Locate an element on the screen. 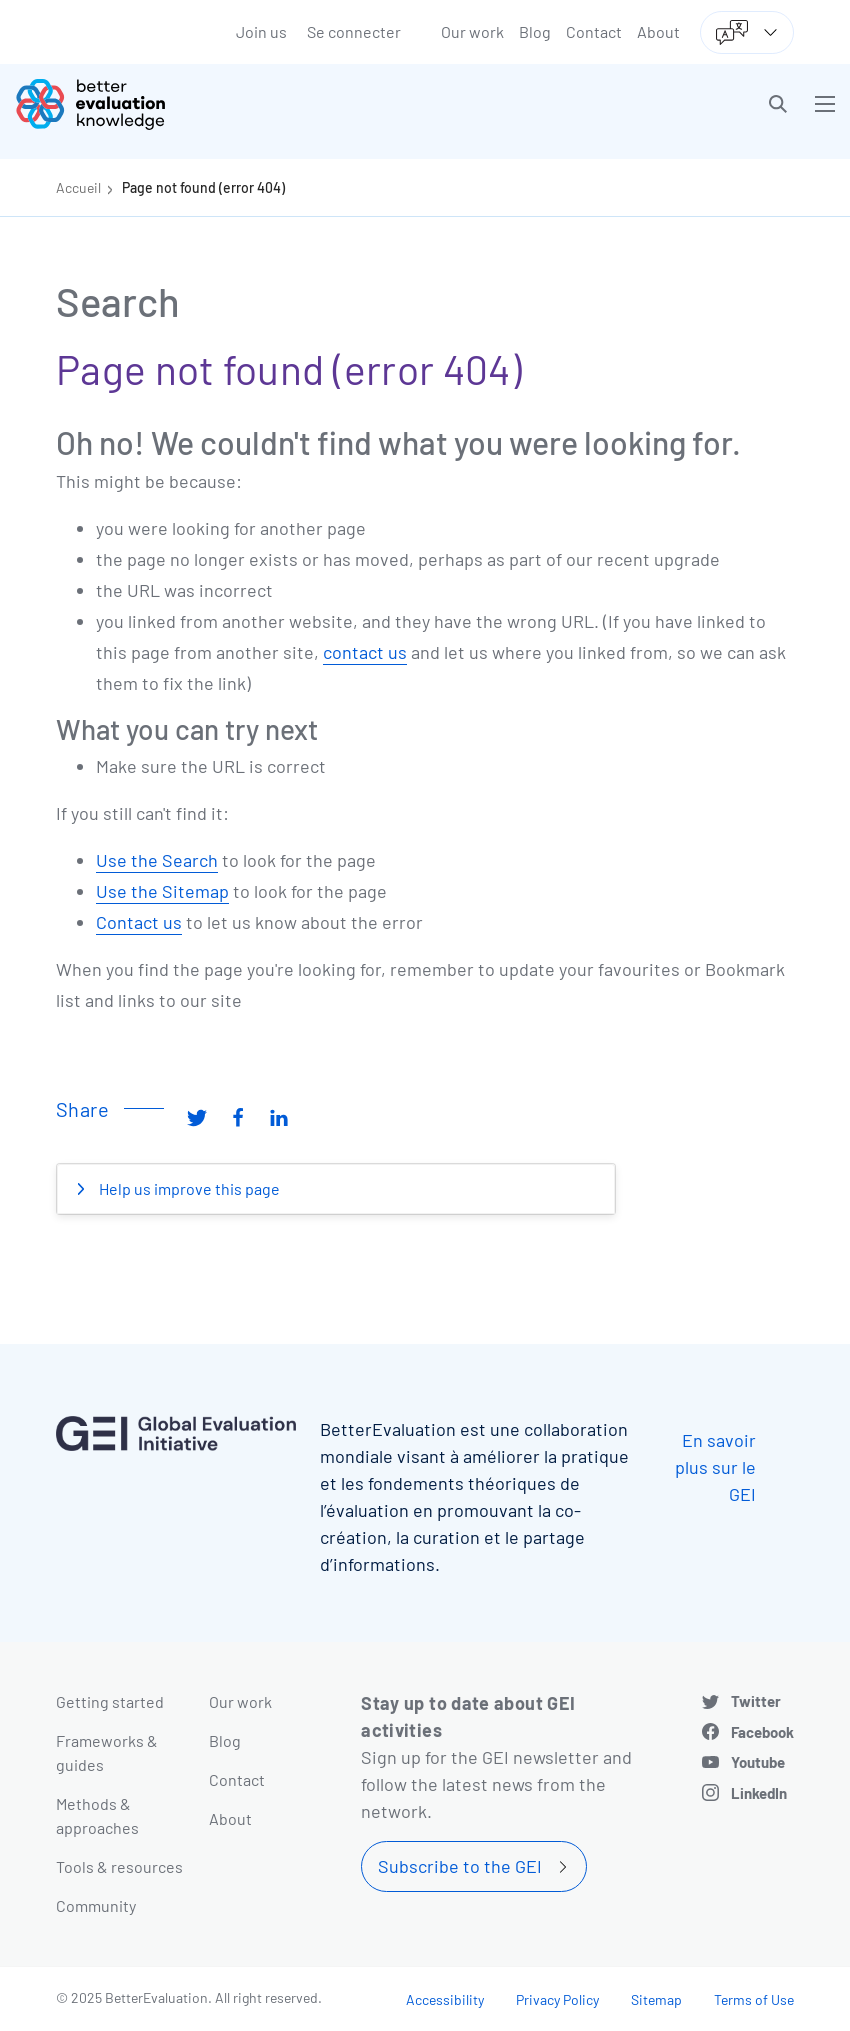 The width and height of the screenshot is (850, 2031). Use the Sitemap is located at coordinates (162, 891).